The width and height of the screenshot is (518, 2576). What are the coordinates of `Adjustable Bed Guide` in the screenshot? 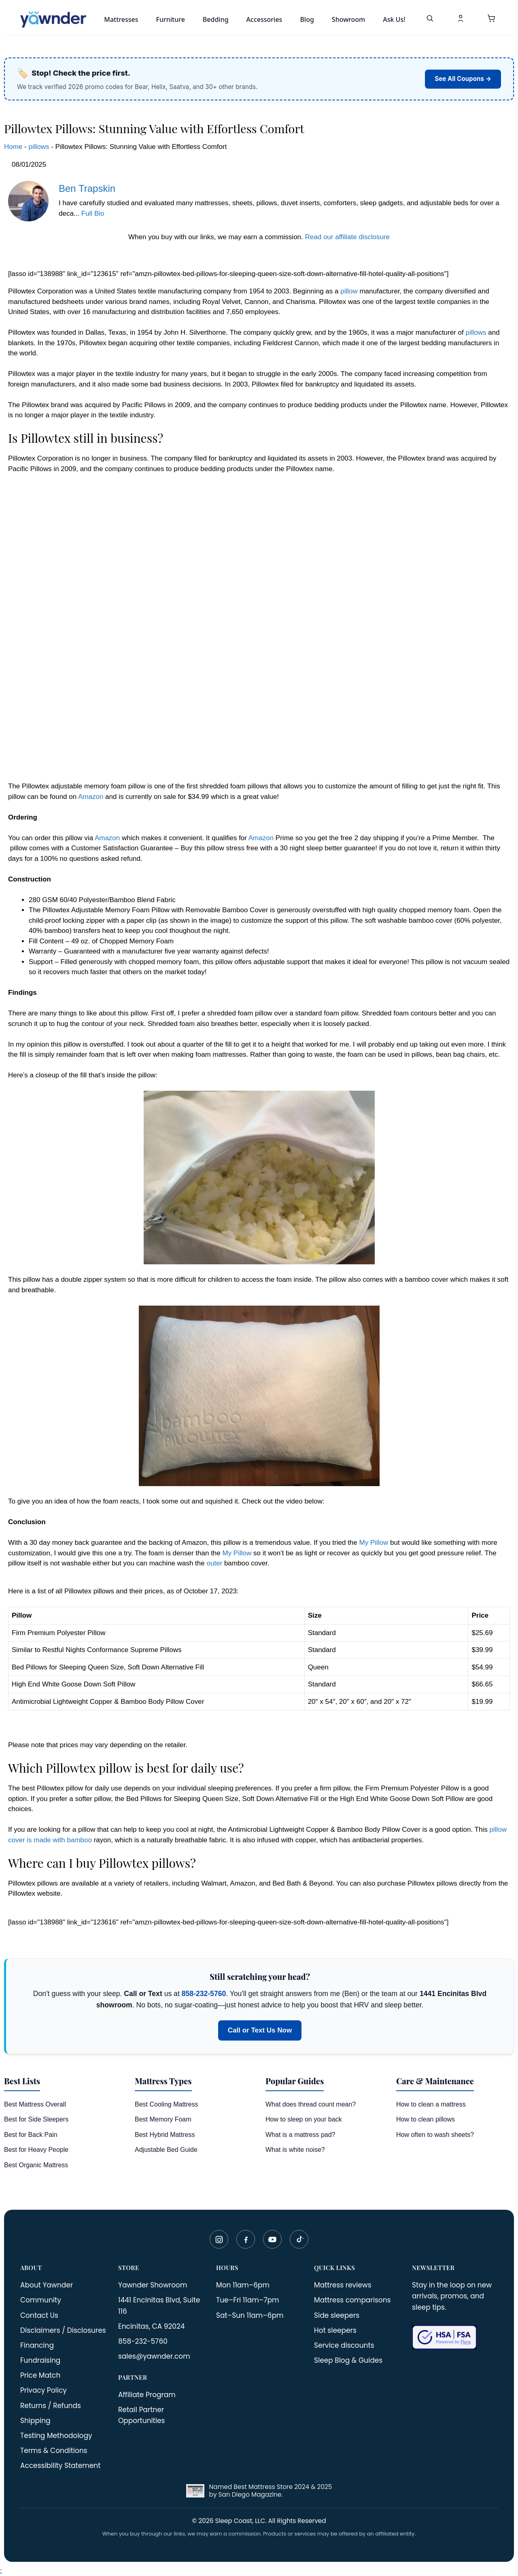 It's located at (166, 2149).